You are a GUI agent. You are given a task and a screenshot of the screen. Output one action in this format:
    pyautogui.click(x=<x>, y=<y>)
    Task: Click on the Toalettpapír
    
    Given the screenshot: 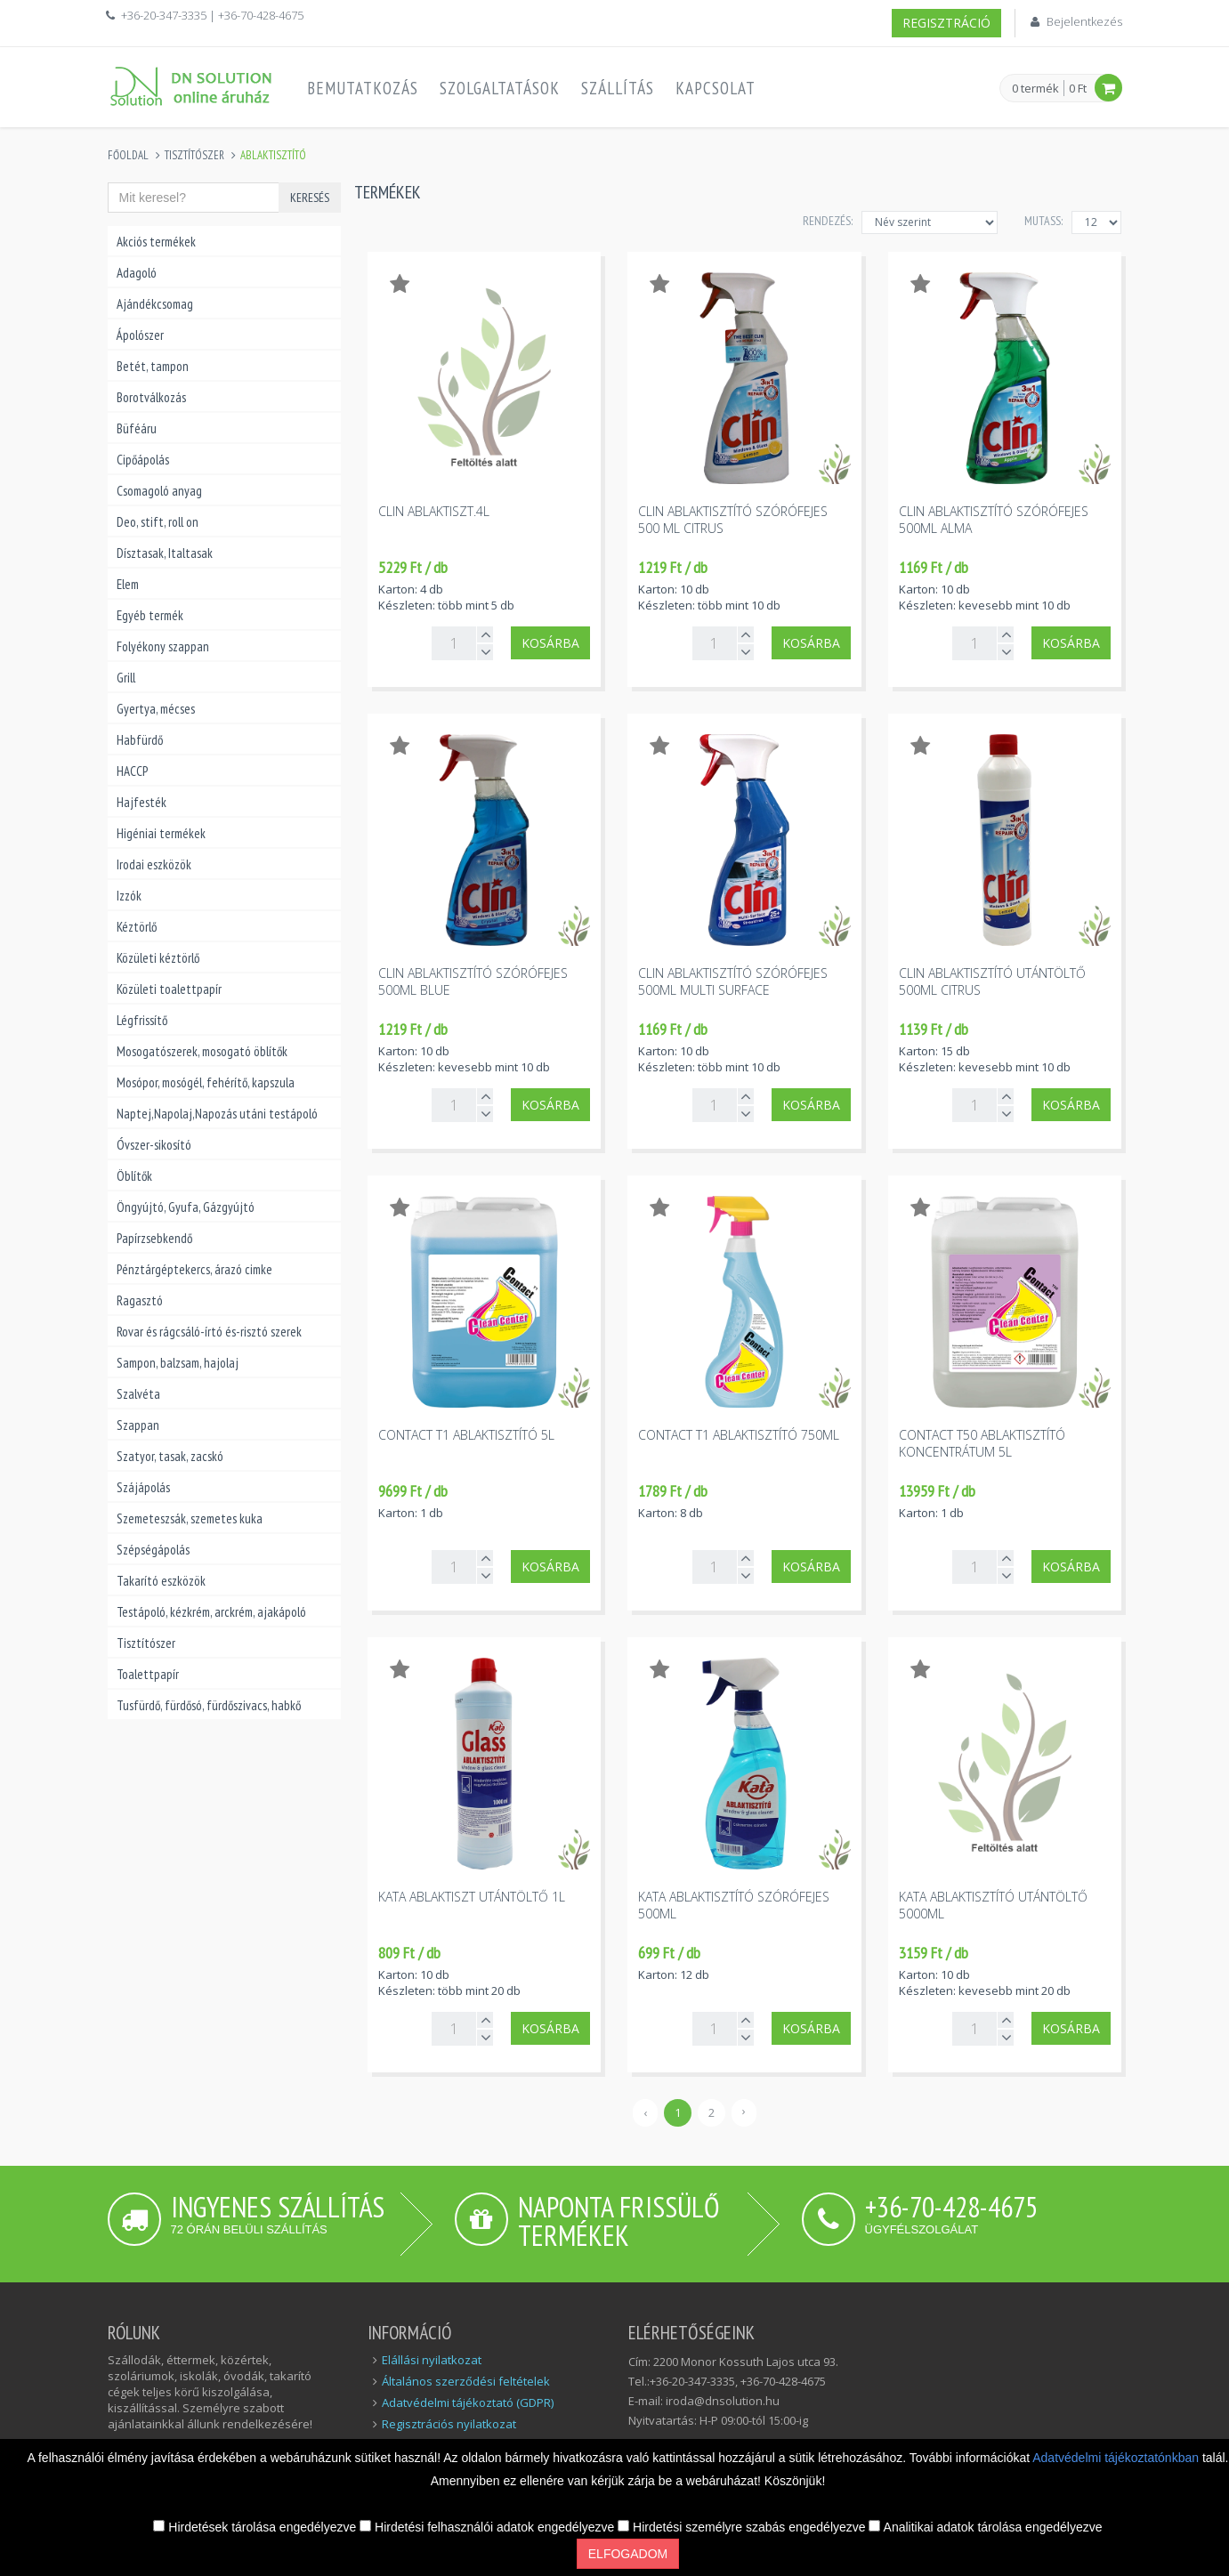 What is the action you would take?
    pyautogui.click(x=148, y=1674)
    